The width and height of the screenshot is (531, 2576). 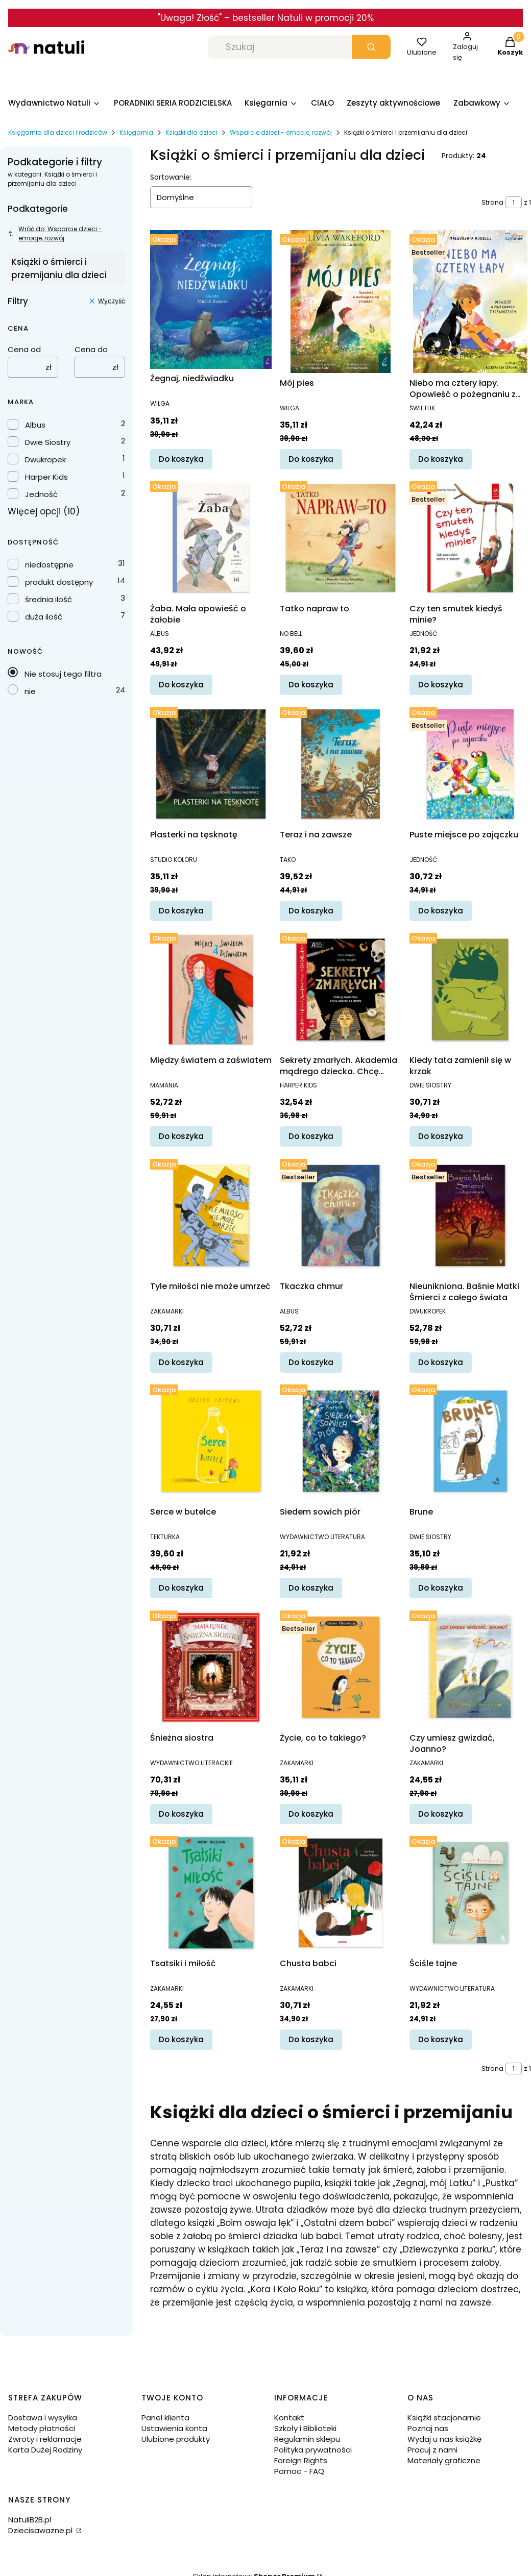 I want to click on Do koszyka [Do koszyka Żegnaj, niedźwiadku], so click(x=181, y=459).